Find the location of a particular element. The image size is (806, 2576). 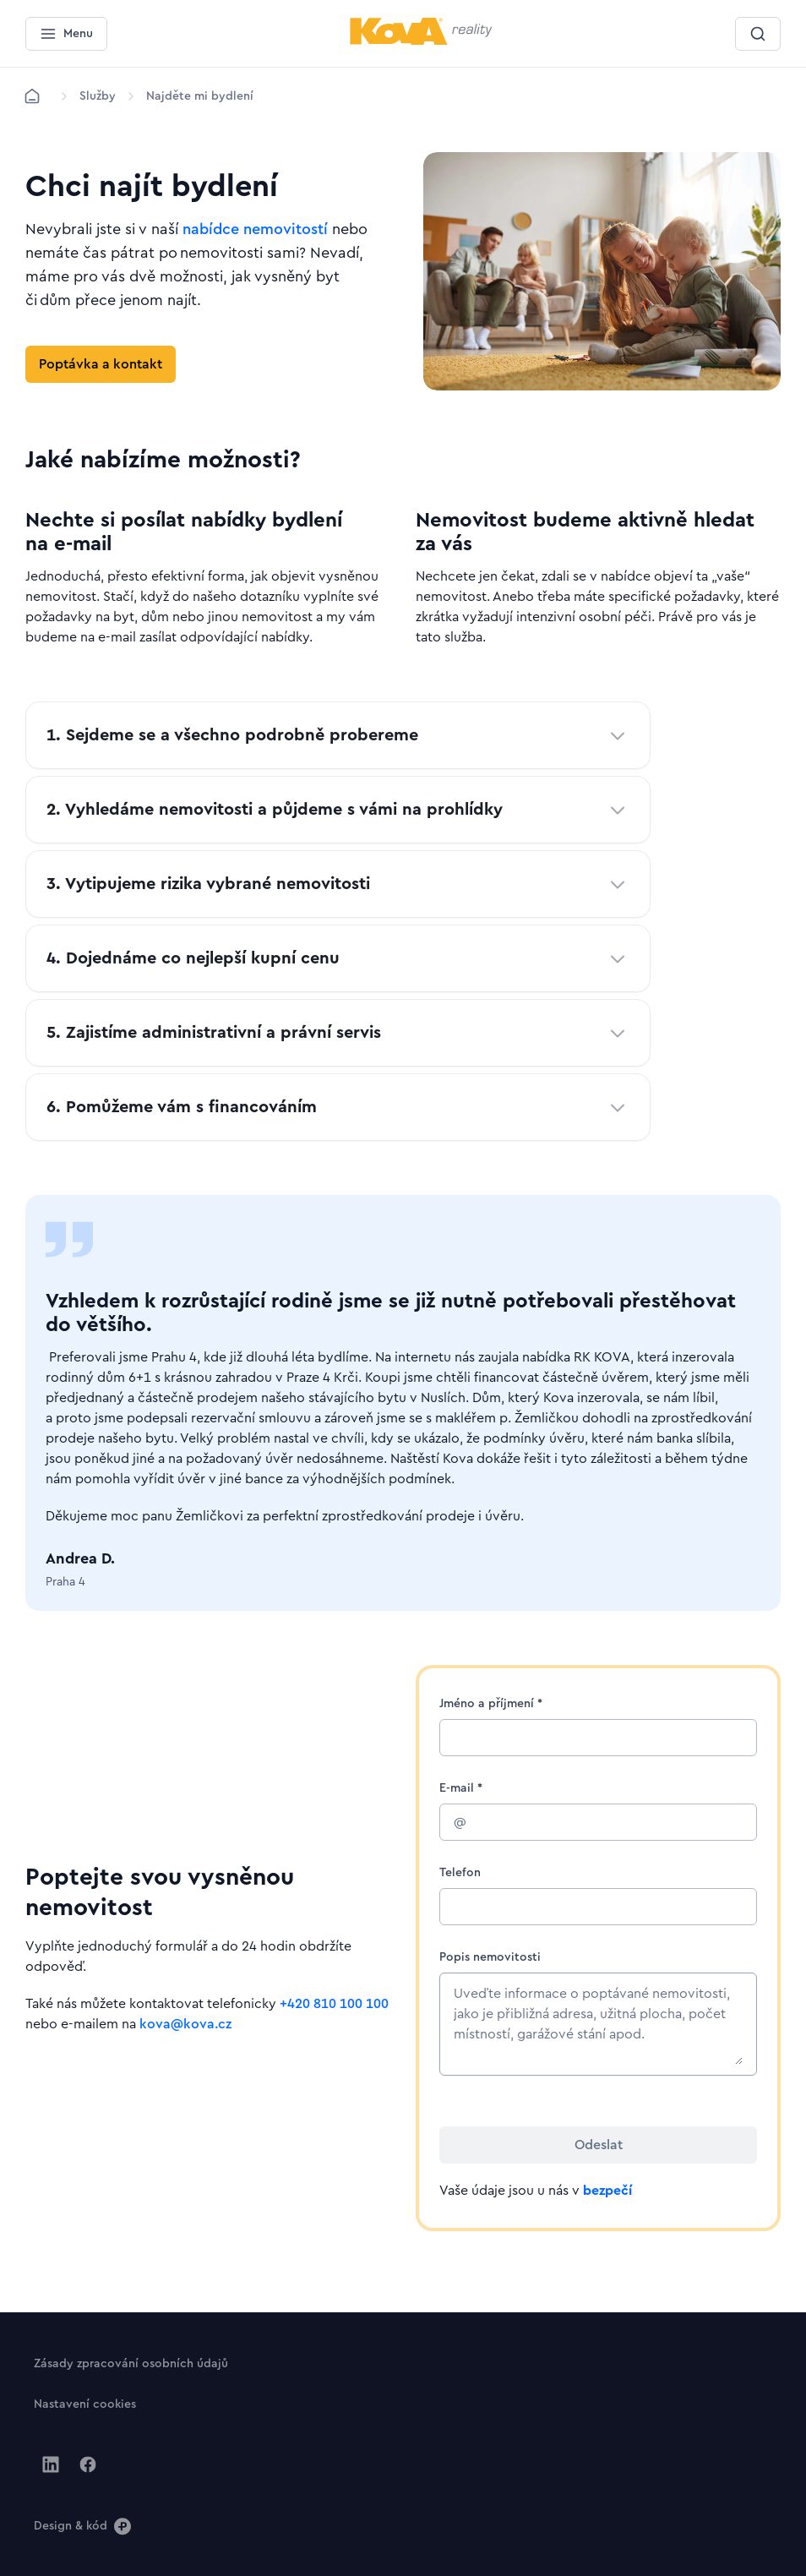

+420 810 100 100 is located at coordinates (334, 2004).